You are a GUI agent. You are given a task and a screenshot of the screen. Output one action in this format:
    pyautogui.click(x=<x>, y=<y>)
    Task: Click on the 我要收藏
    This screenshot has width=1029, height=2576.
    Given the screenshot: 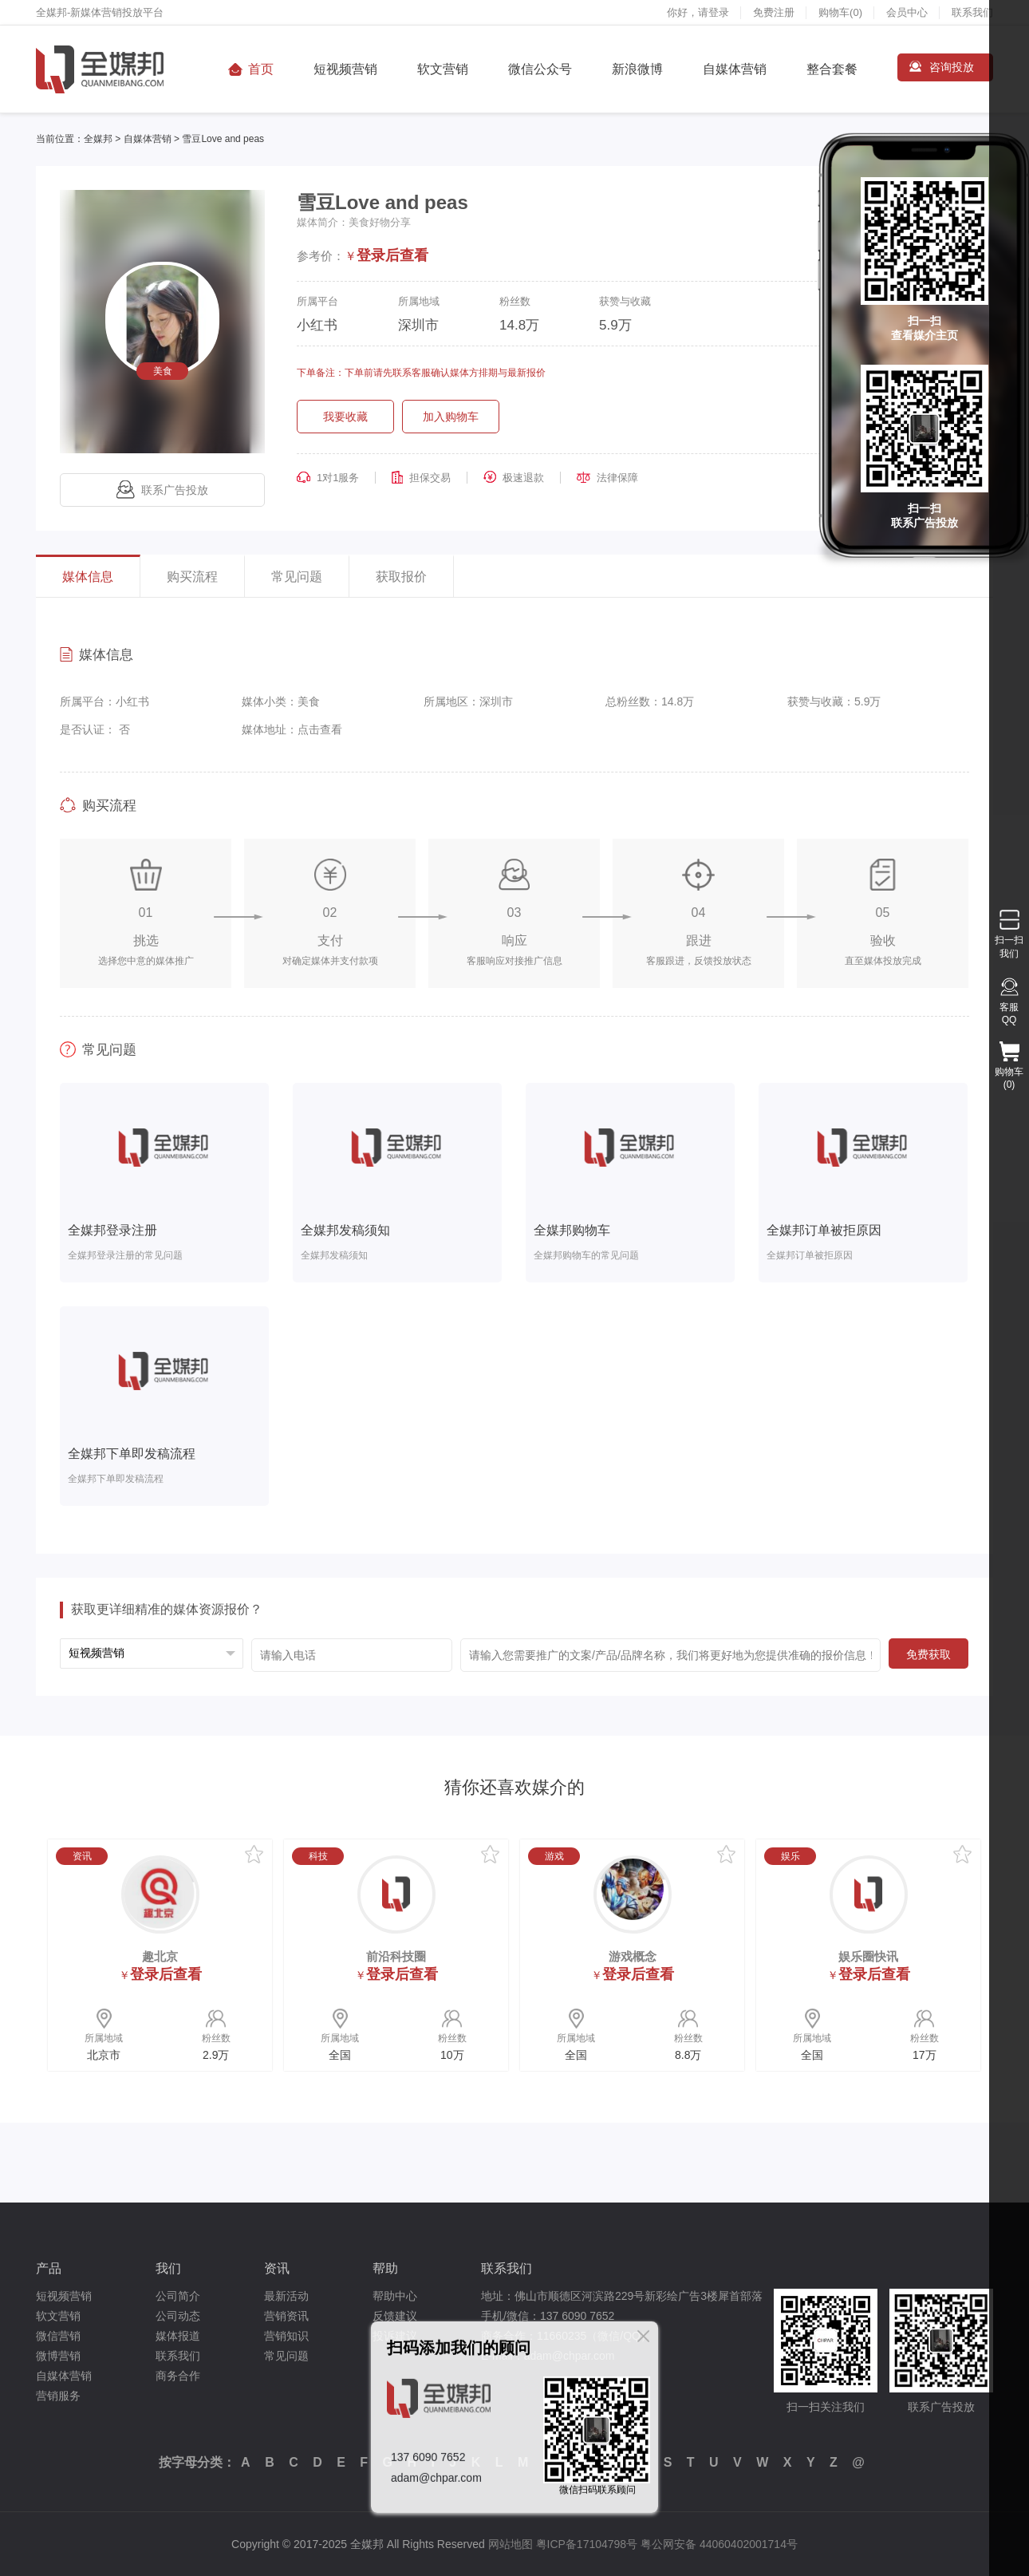 What is the action you would take?
    pyautogui.click(x=345, y=416)
    